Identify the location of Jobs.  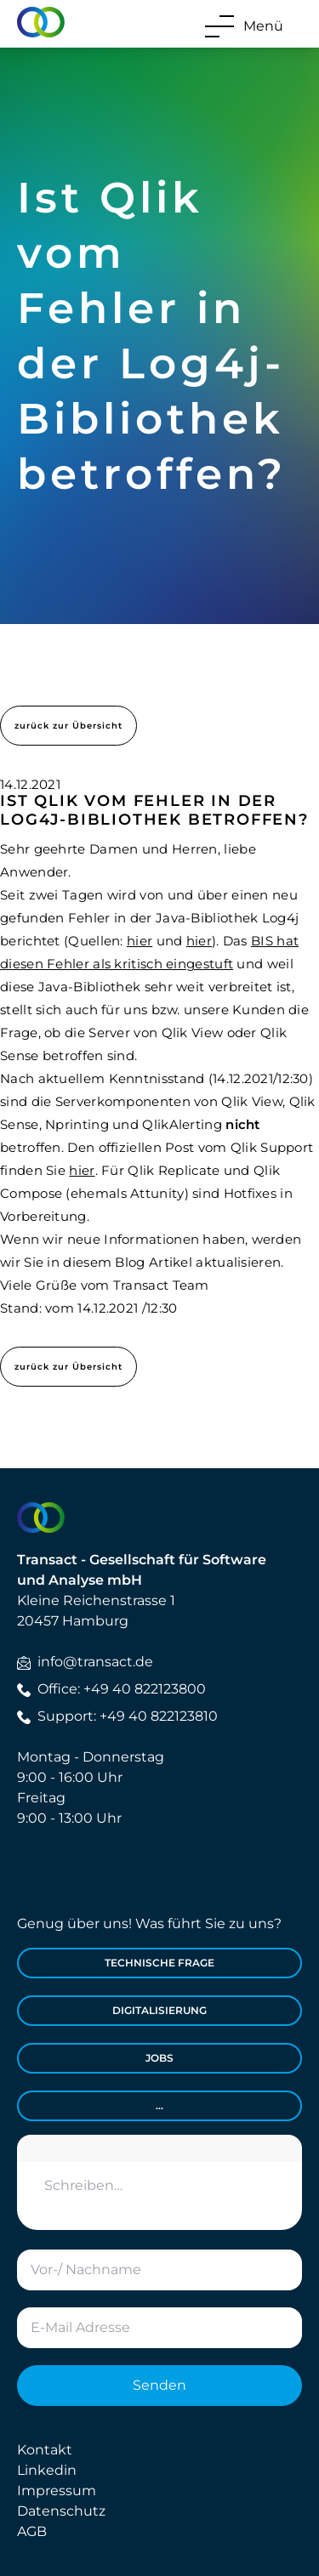
(159, 2057).